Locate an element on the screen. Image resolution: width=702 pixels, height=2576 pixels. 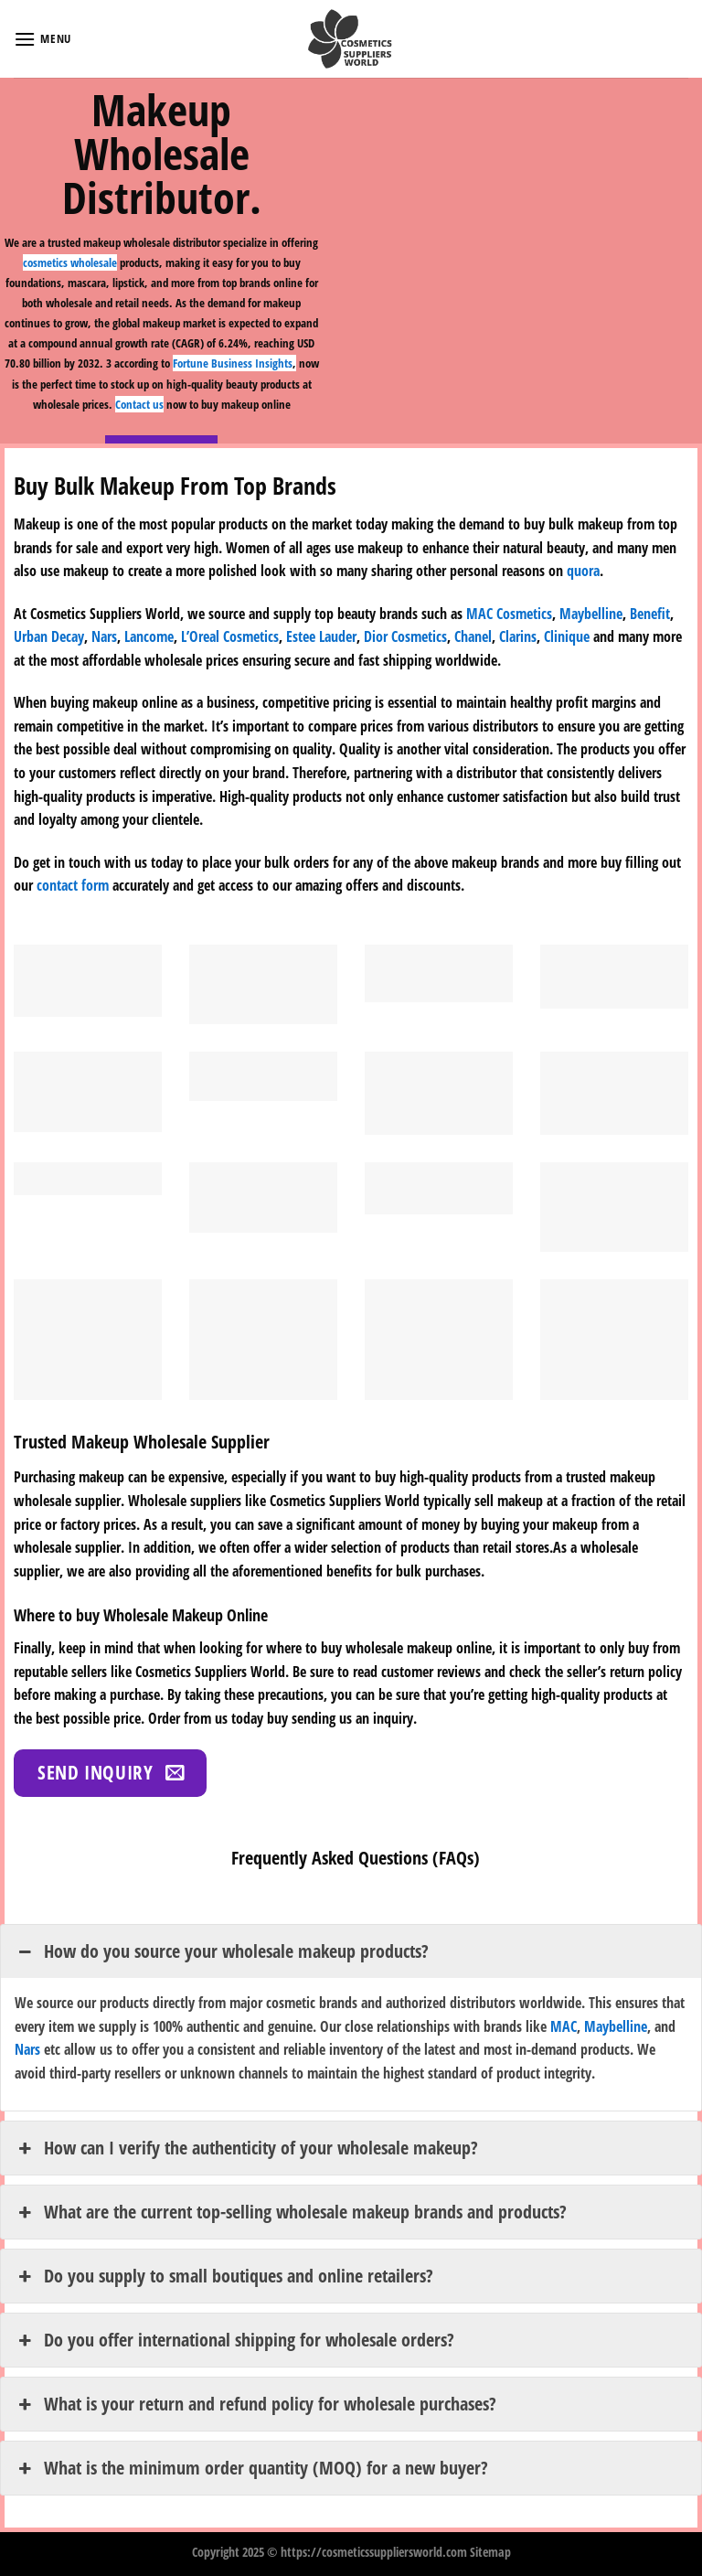
Fortune Business Insights is located at coordinates (232, 363).